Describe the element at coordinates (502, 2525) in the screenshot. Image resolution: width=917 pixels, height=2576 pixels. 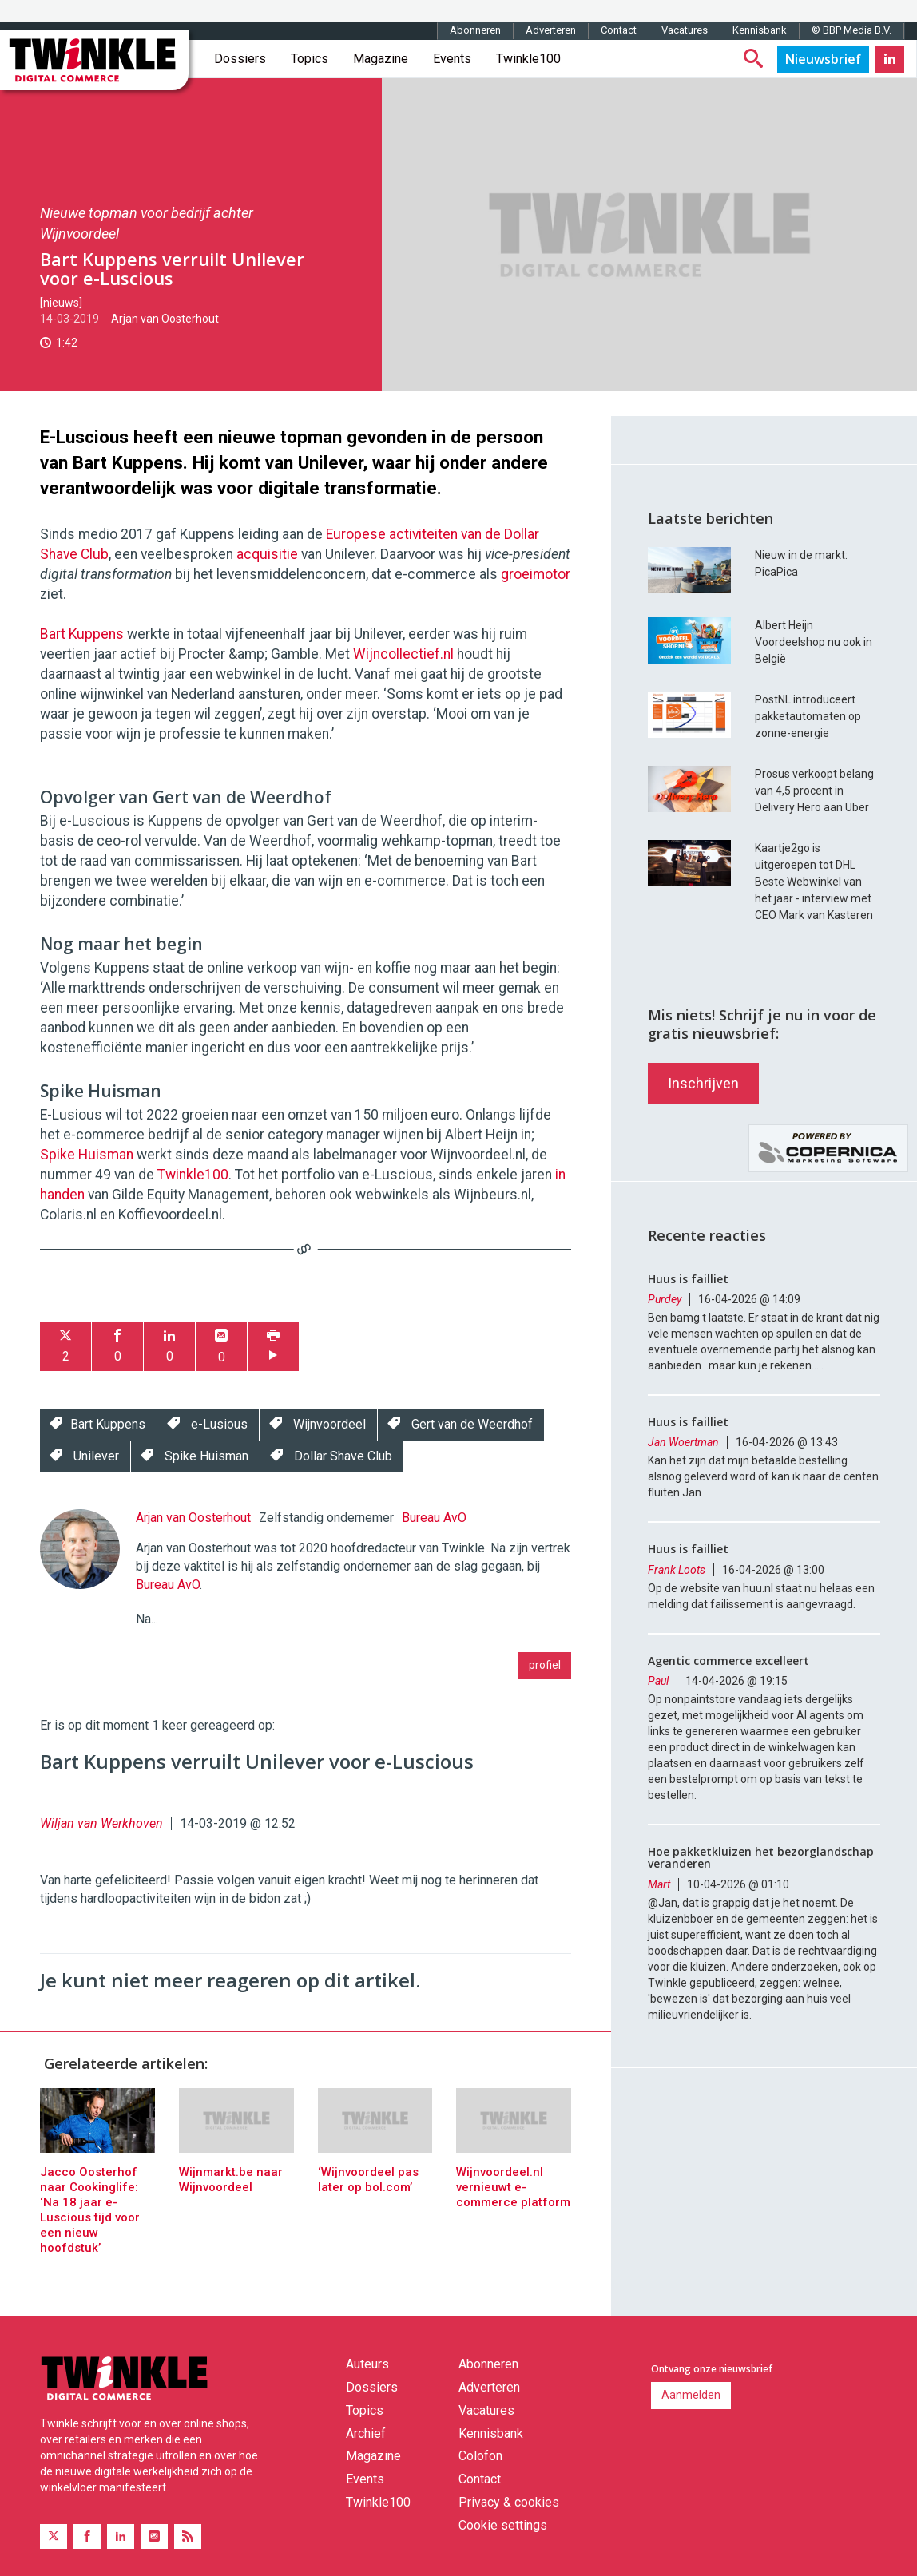
I see `Cookie settings` at that location.